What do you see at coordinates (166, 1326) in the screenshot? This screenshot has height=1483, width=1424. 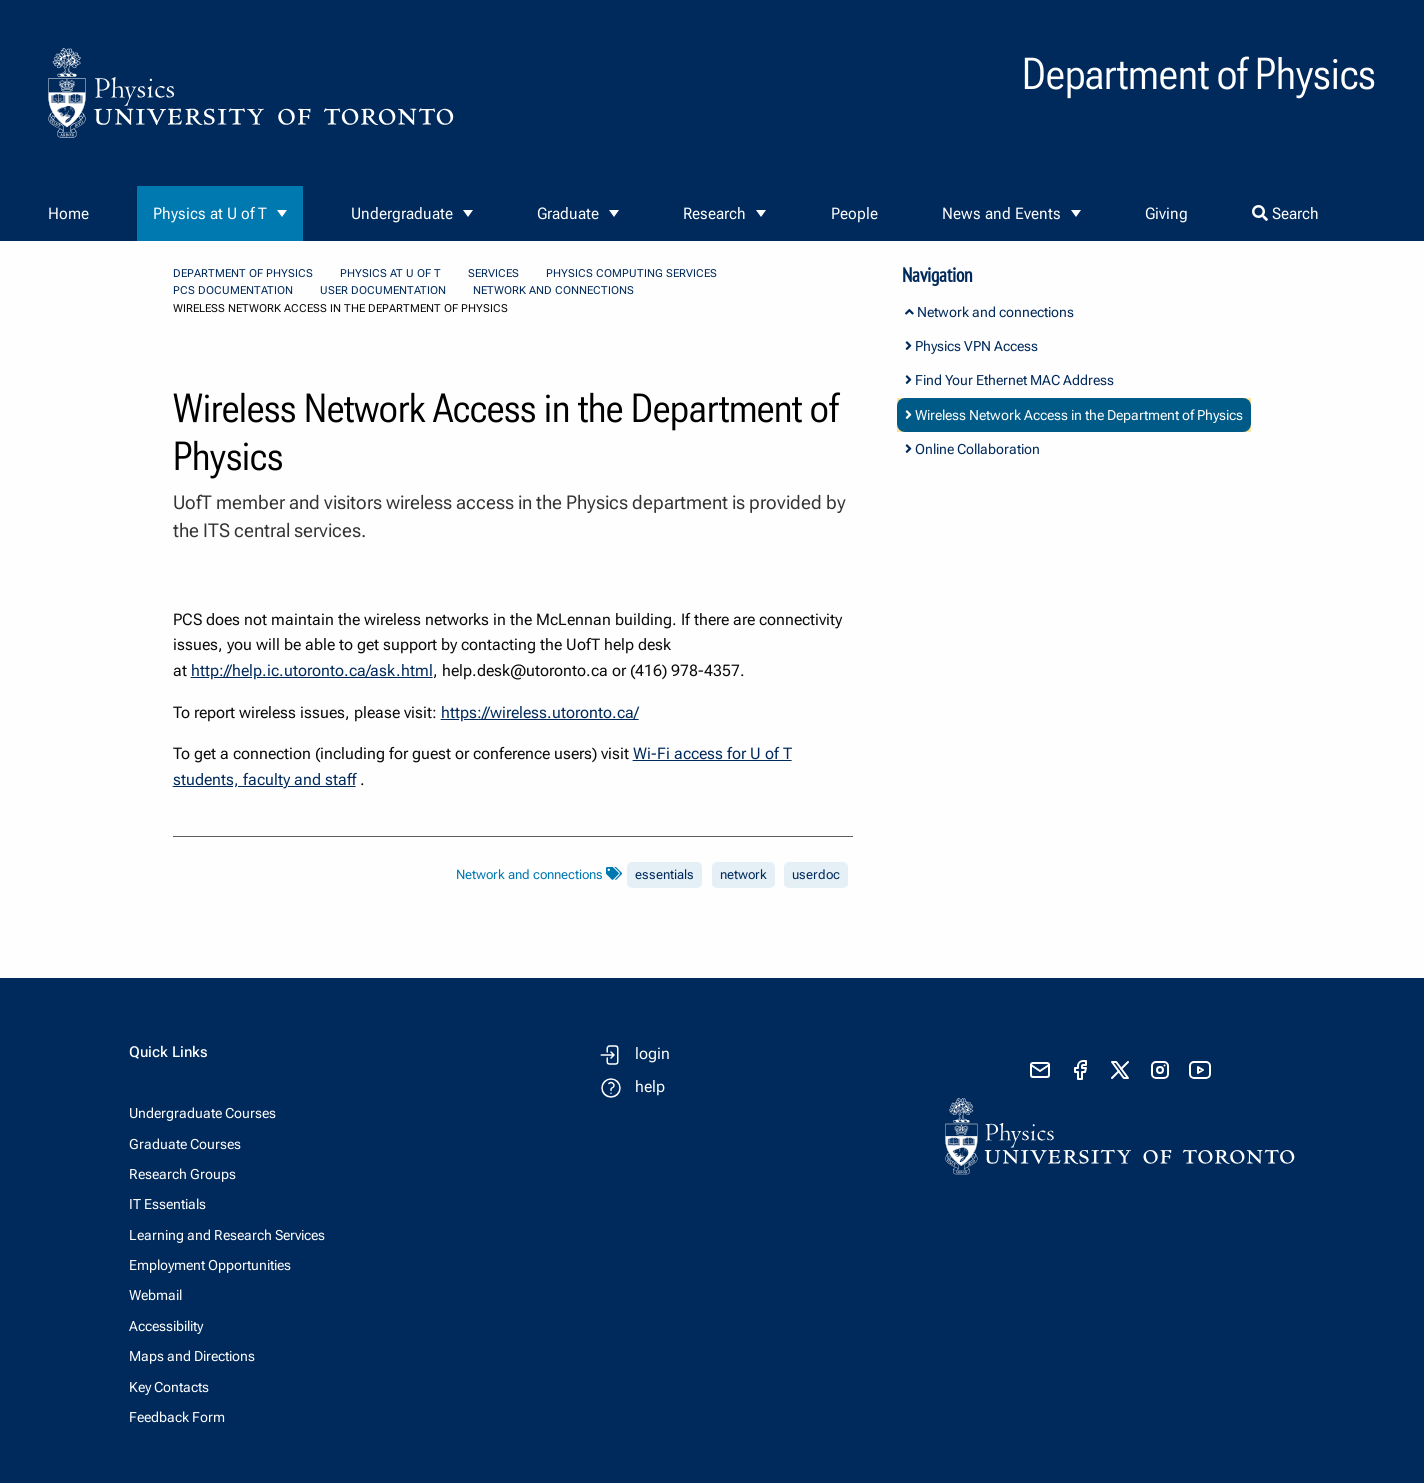 I see `Accessibility` at bounding box center [166, 1326].